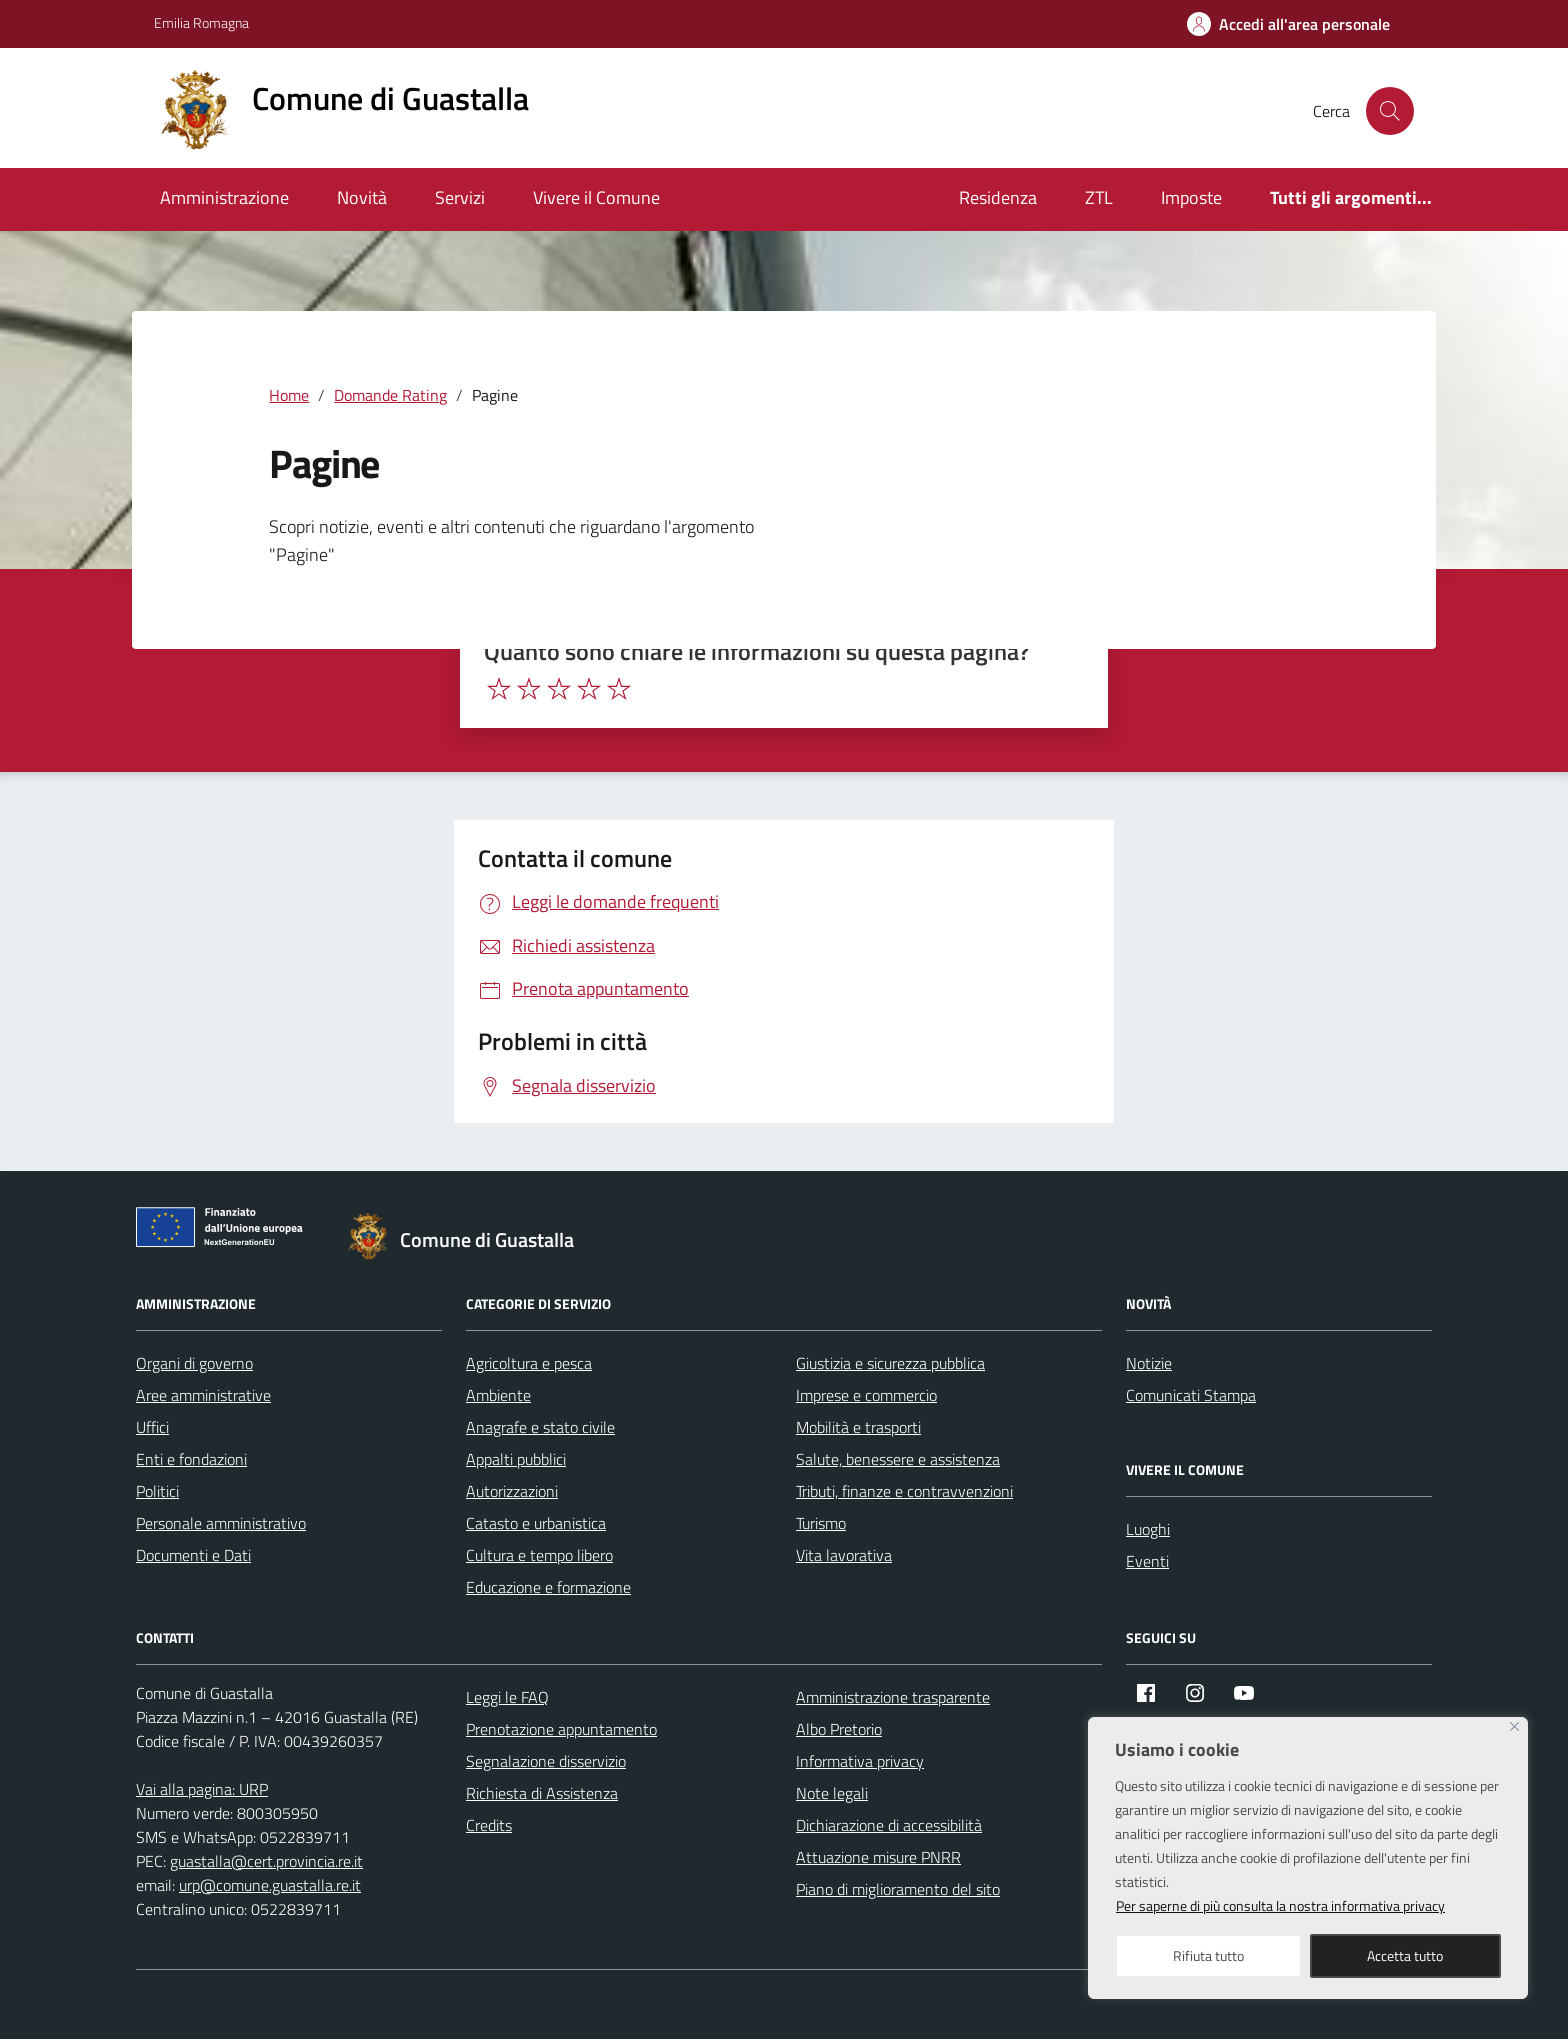 The image size is (1568, 2039). I want to click on Educazione e formazione, so click(548, 1587).